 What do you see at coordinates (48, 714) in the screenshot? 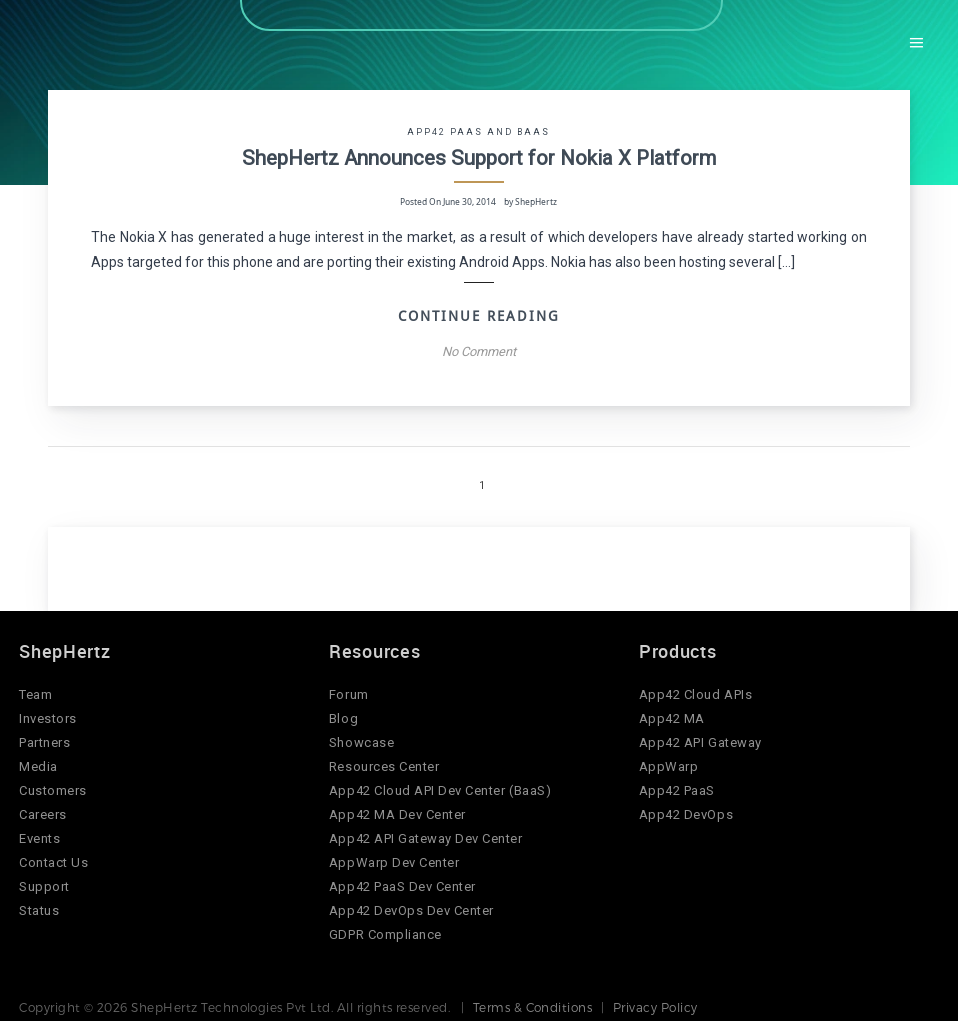
I see `Investors` at bounding box center [48, 714].